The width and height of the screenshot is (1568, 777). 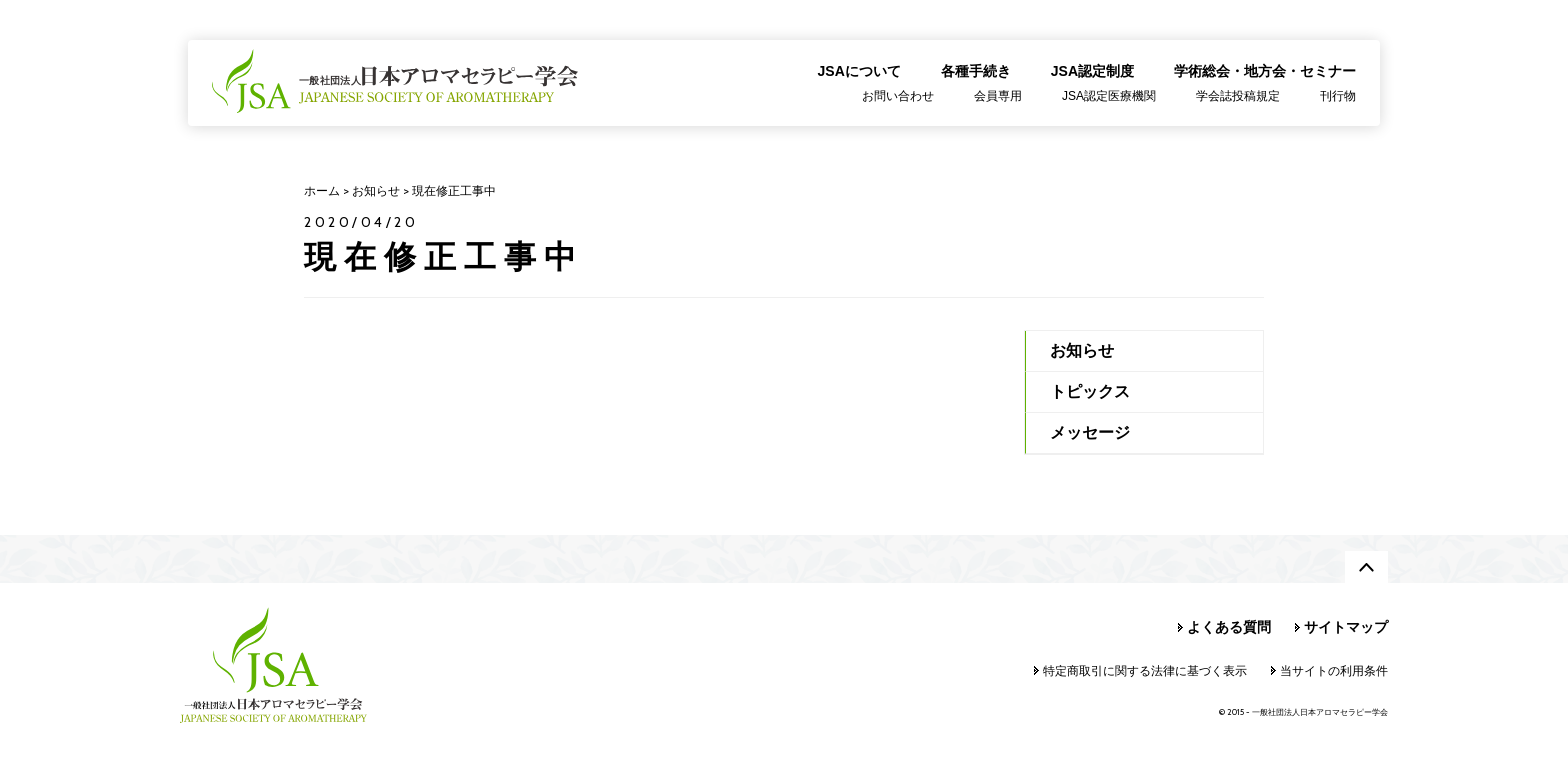 What do you see at coordinates (1238, 96) in the screenshot?
I see `学会誌投稿規定` at bounding box center [1238, 96].